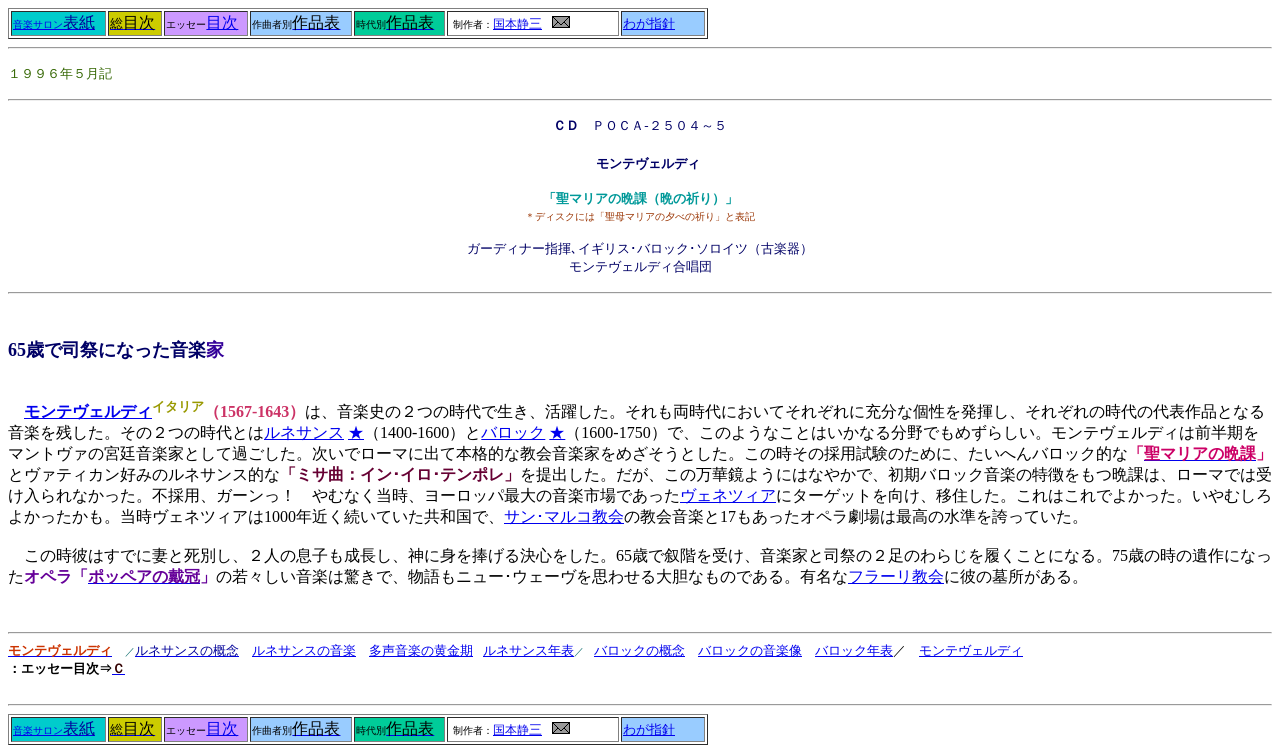  I want to click on サン･マルコ教会, so click(564, 516).